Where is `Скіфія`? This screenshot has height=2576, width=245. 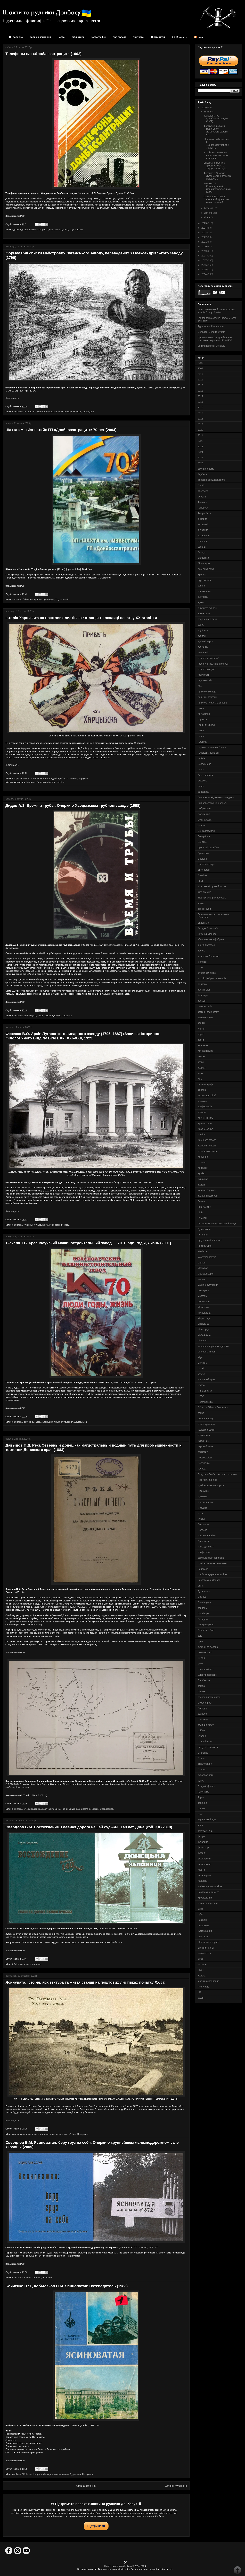 Скіфія is located at coordinates (201, 1658).